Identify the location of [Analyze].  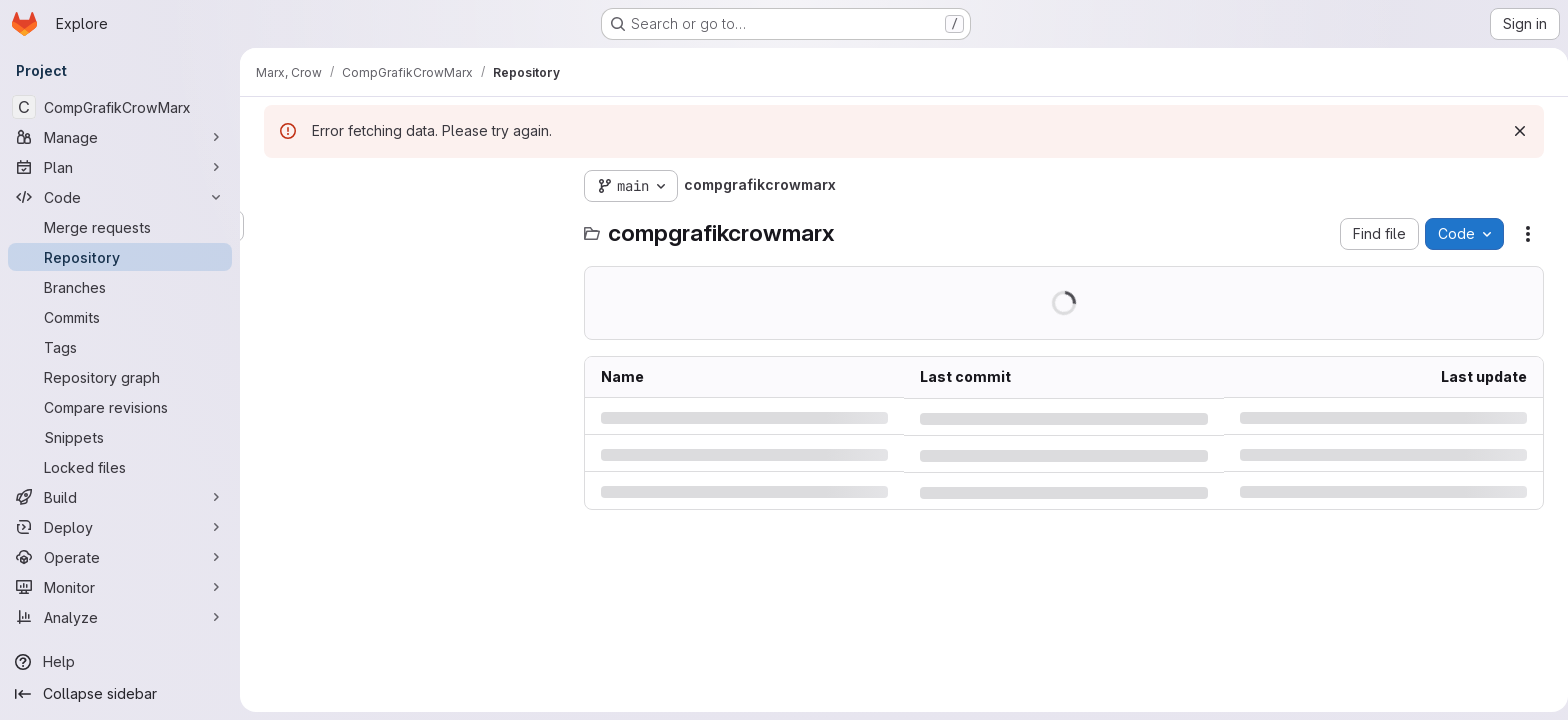
(120, 617).